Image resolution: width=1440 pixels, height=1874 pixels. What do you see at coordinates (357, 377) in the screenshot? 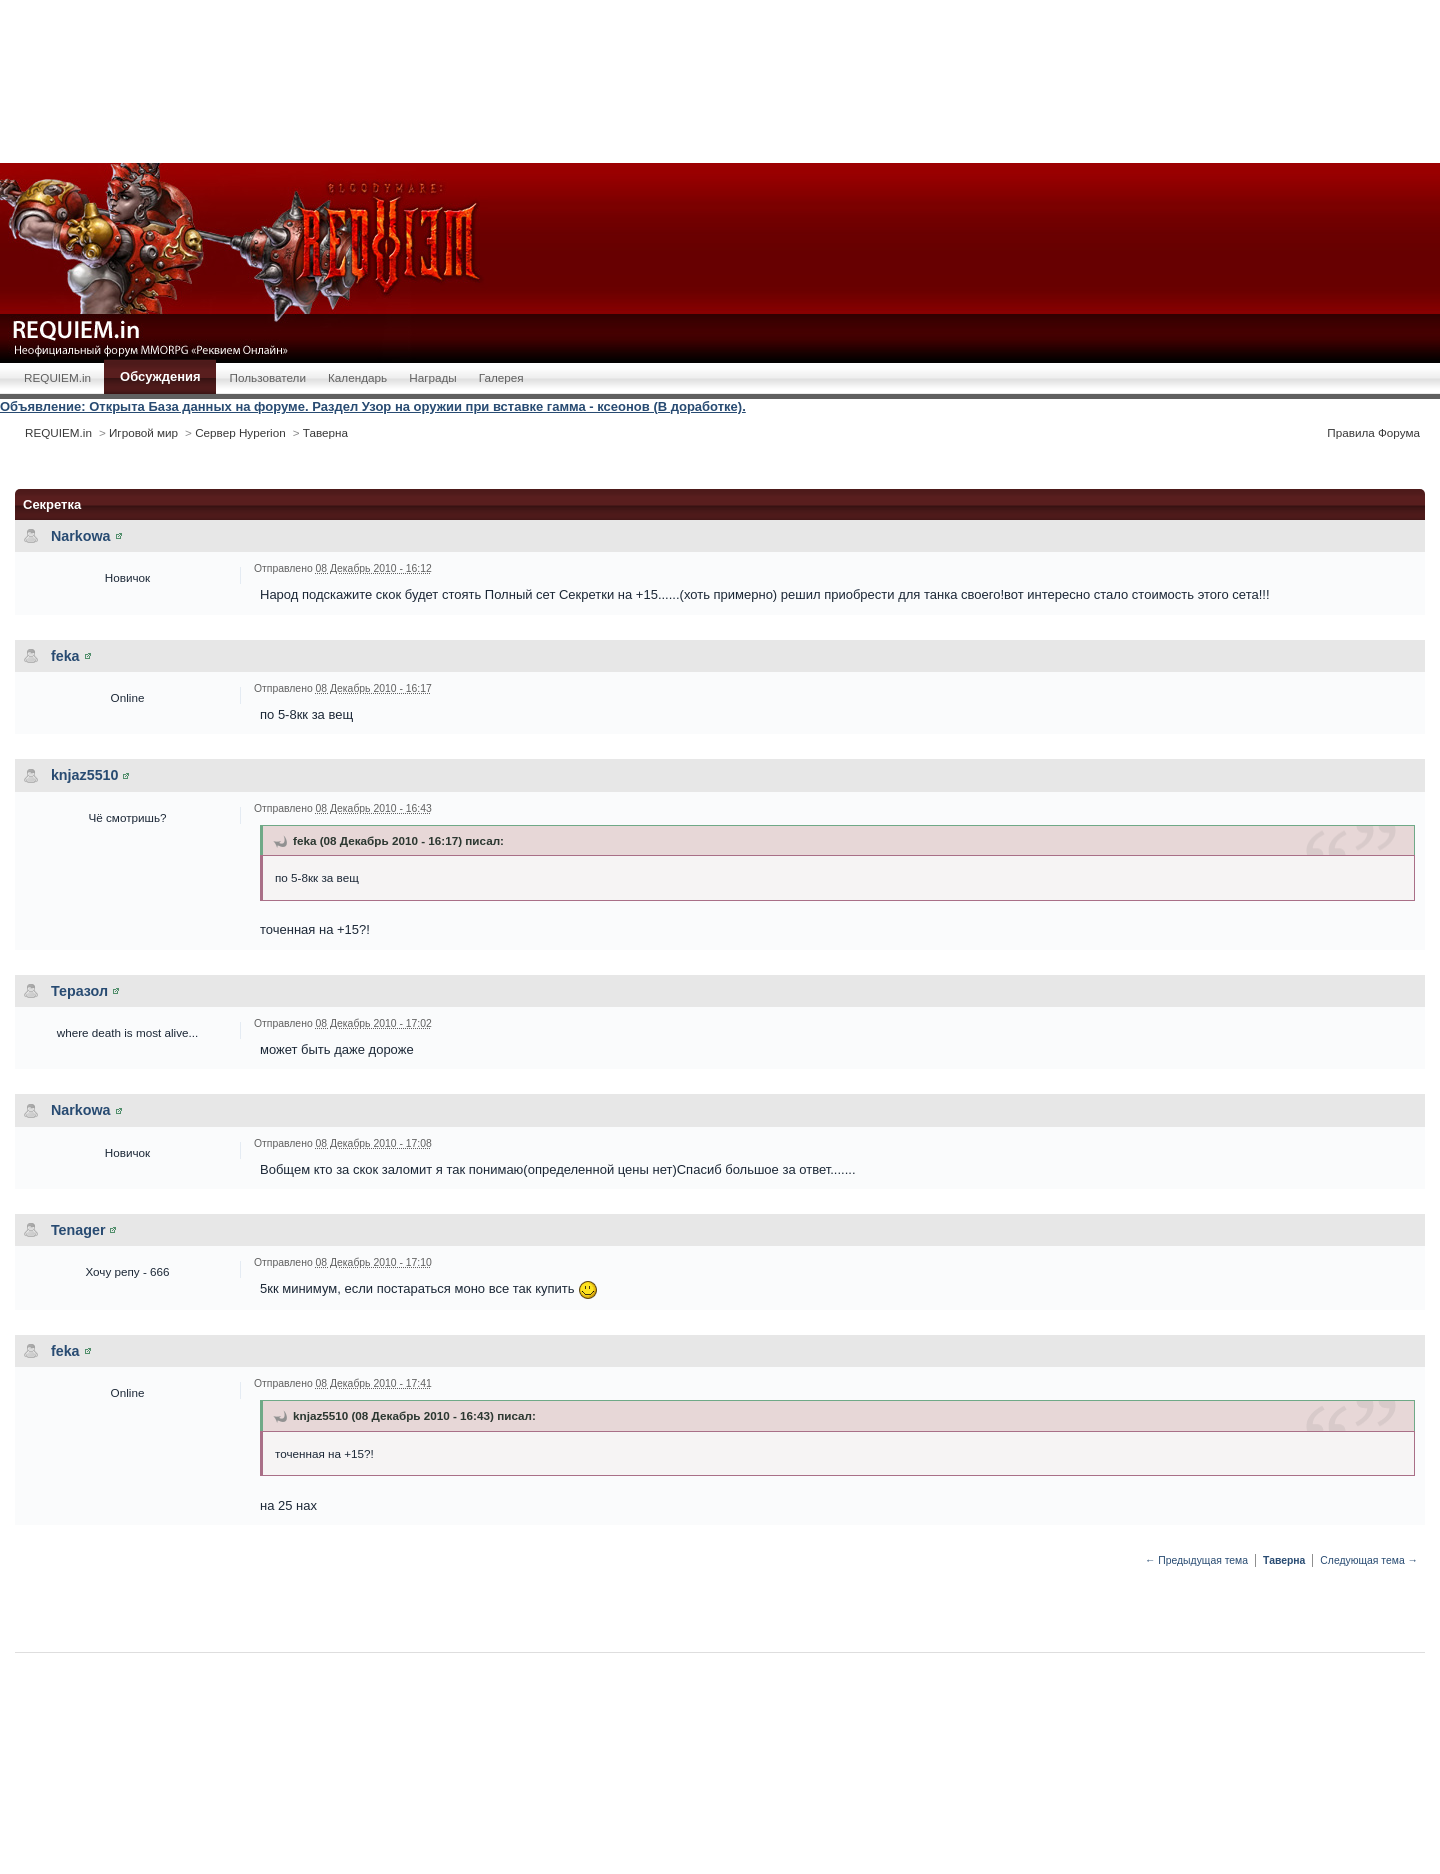
I see `Календарь` at bounding box center [357, 377].